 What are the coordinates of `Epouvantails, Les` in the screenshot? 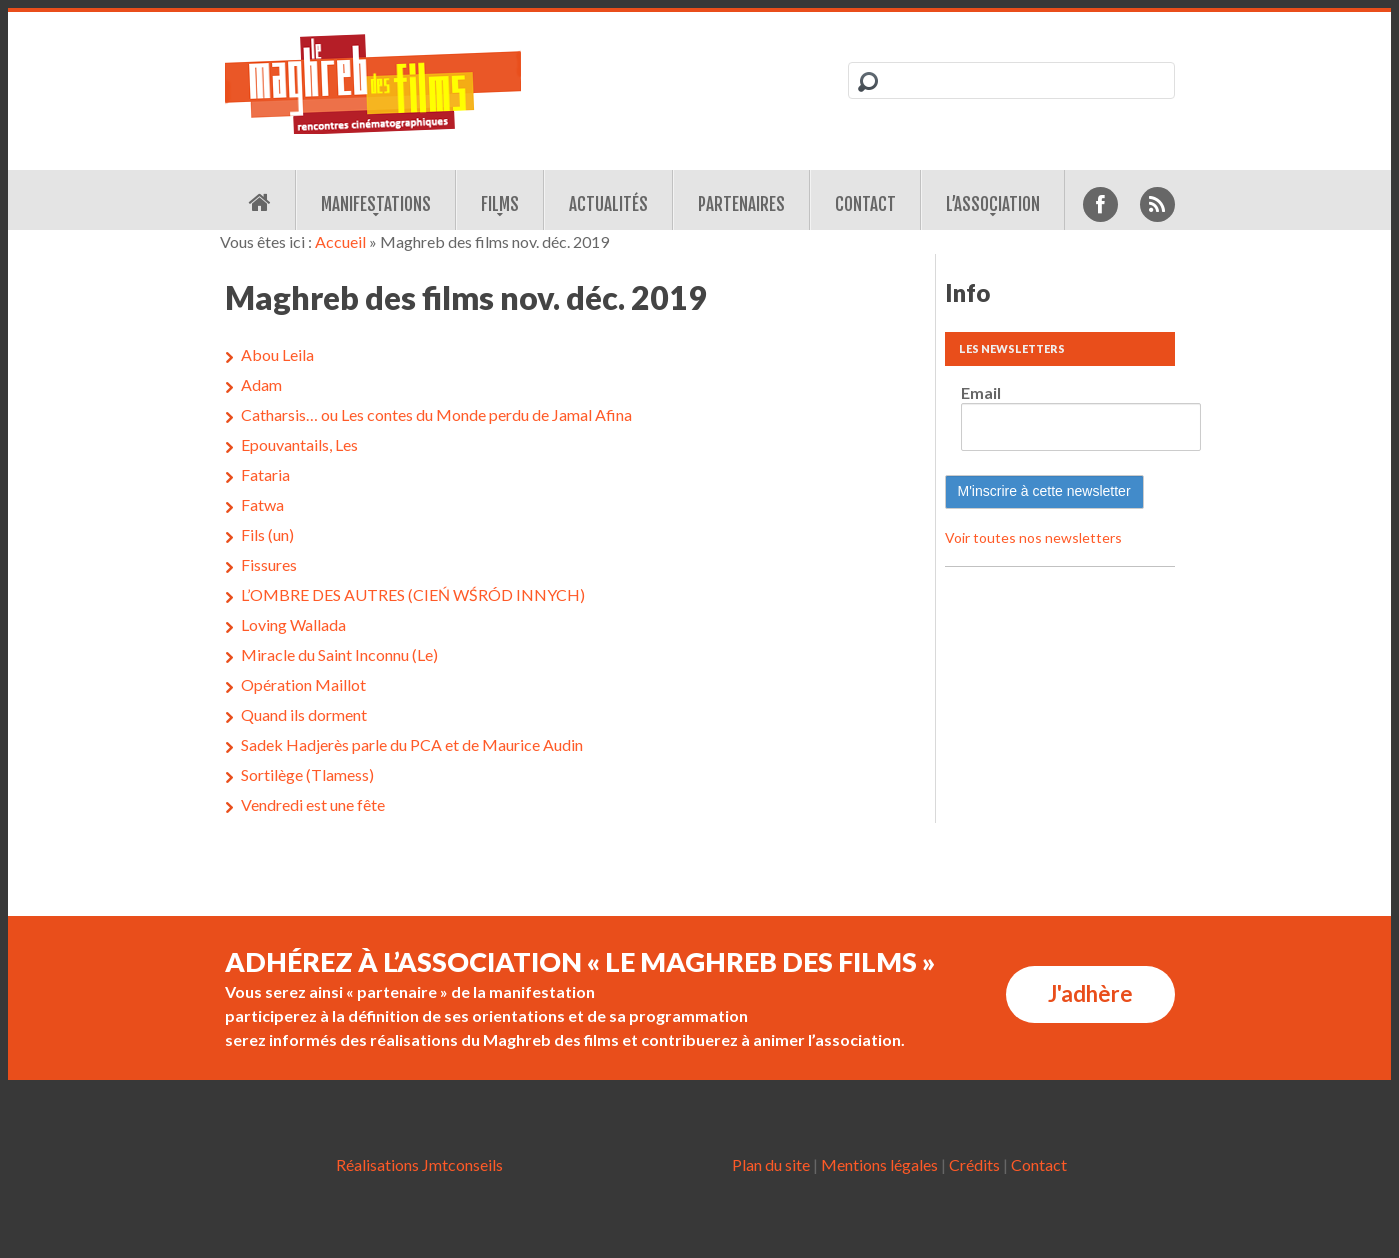 It's located at (299, 444).